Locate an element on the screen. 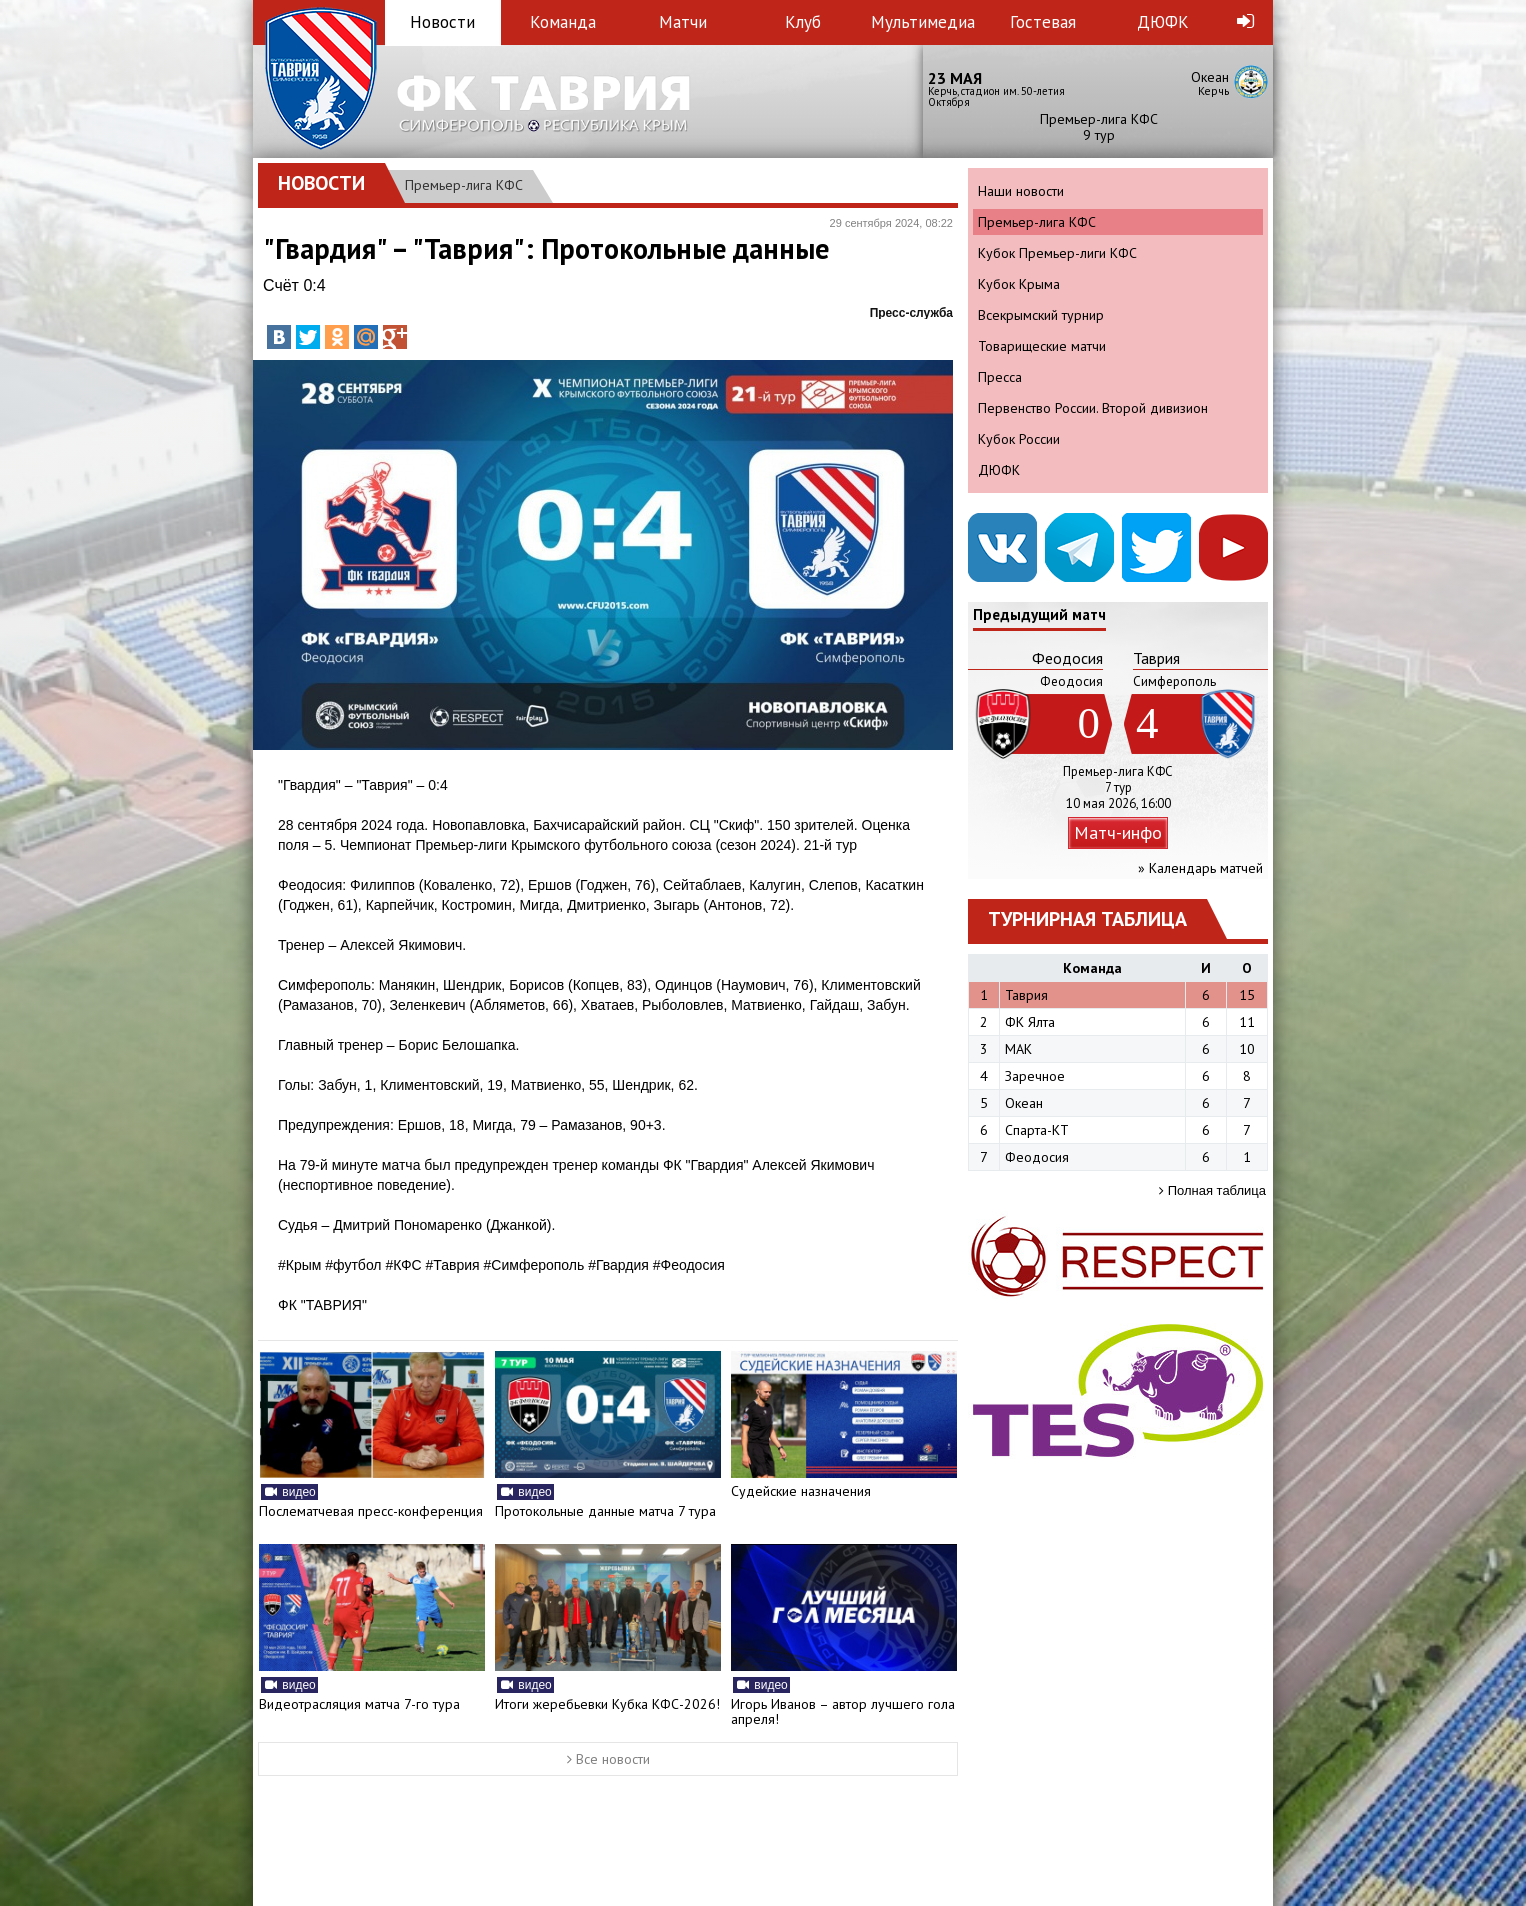 The width and height of the screenshot is (1526, 1906). Всекрымский турнир is located at coordinates (1041, 315).